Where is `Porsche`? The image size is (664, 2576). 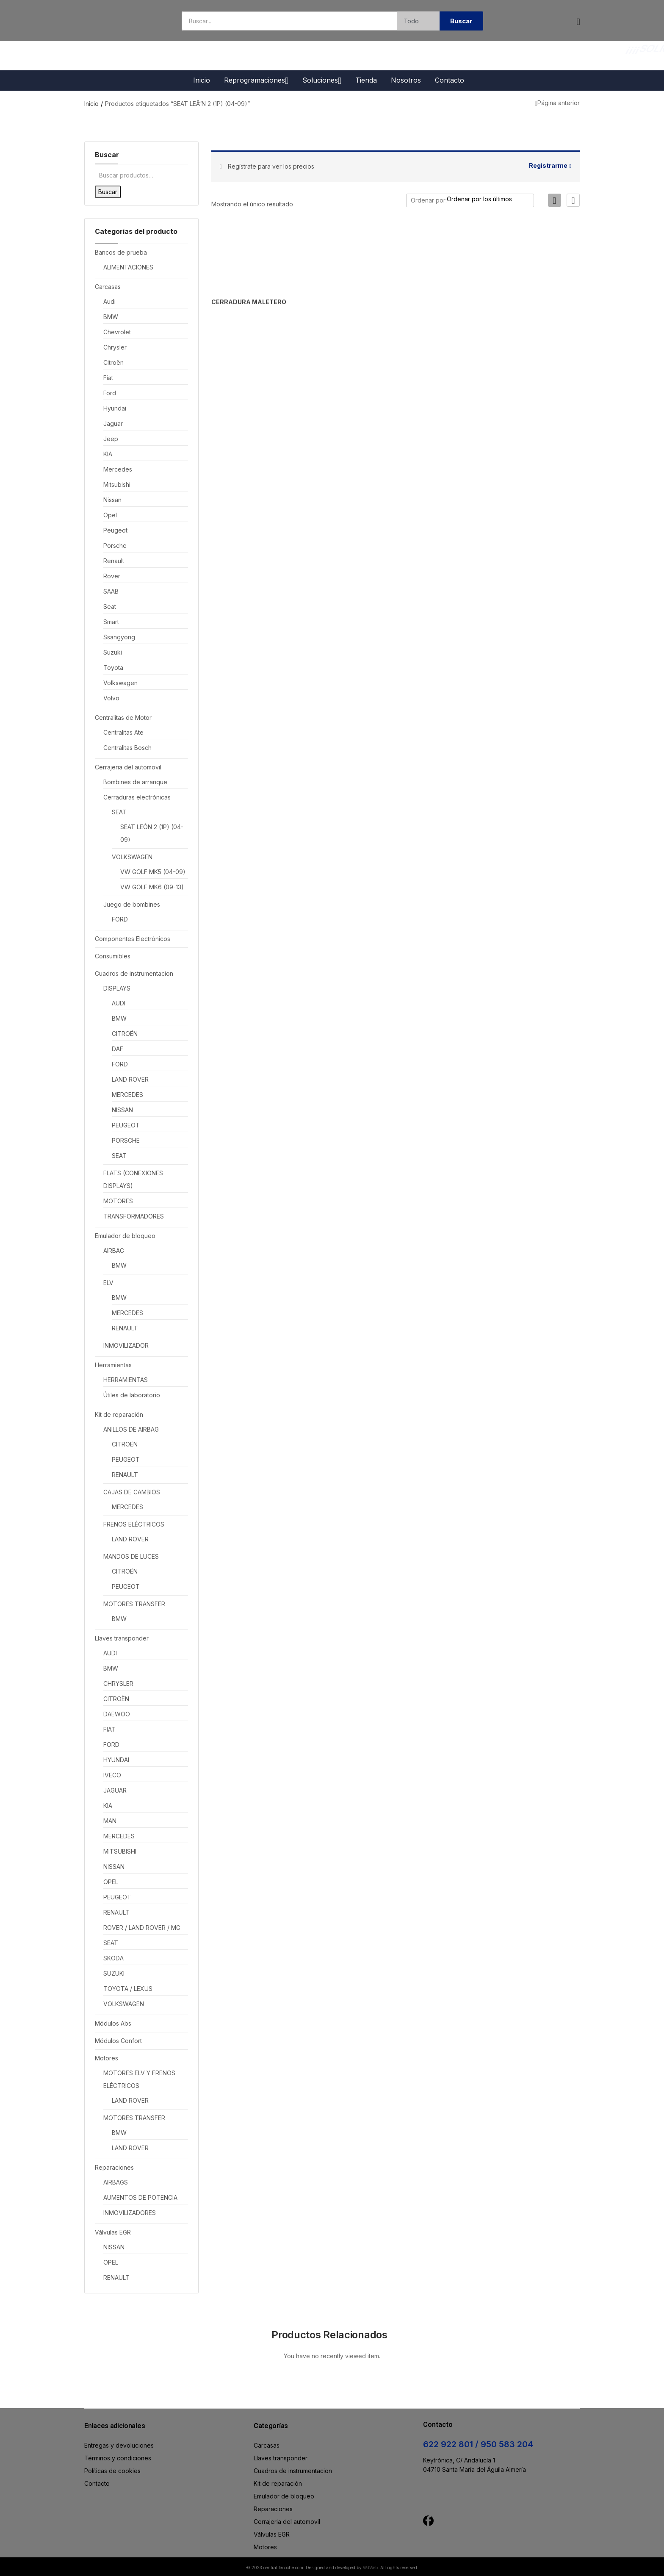 Porsche is located at coordinates (115, 545).